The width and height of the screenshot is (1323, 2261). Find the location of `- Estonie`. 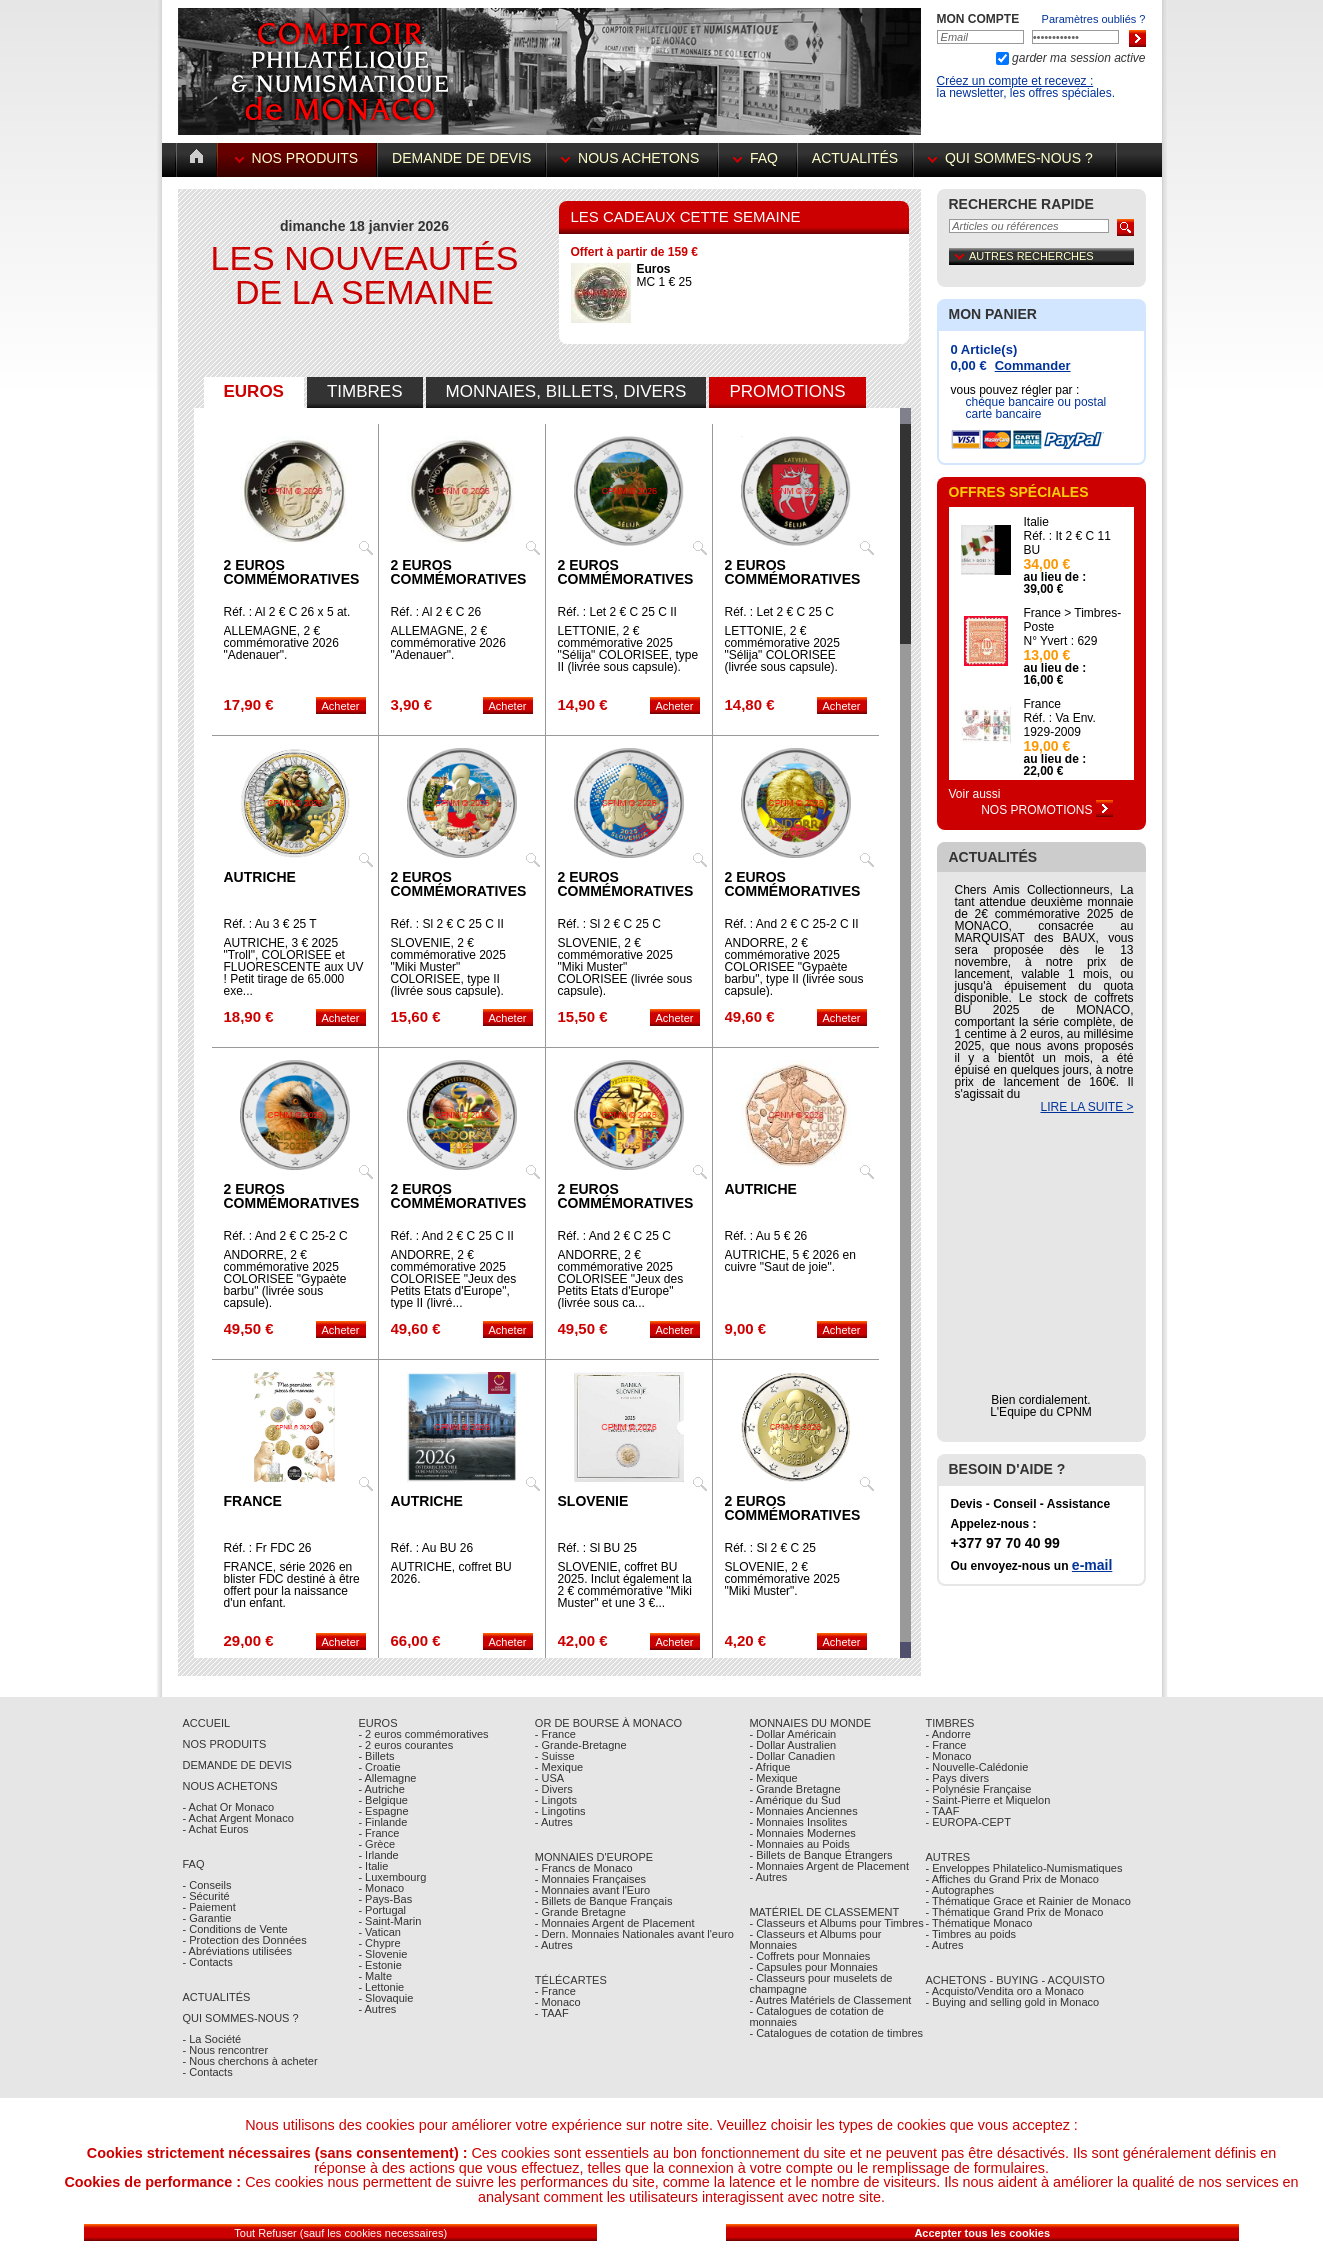

- Estonie is located at coordinates (379, 1965).